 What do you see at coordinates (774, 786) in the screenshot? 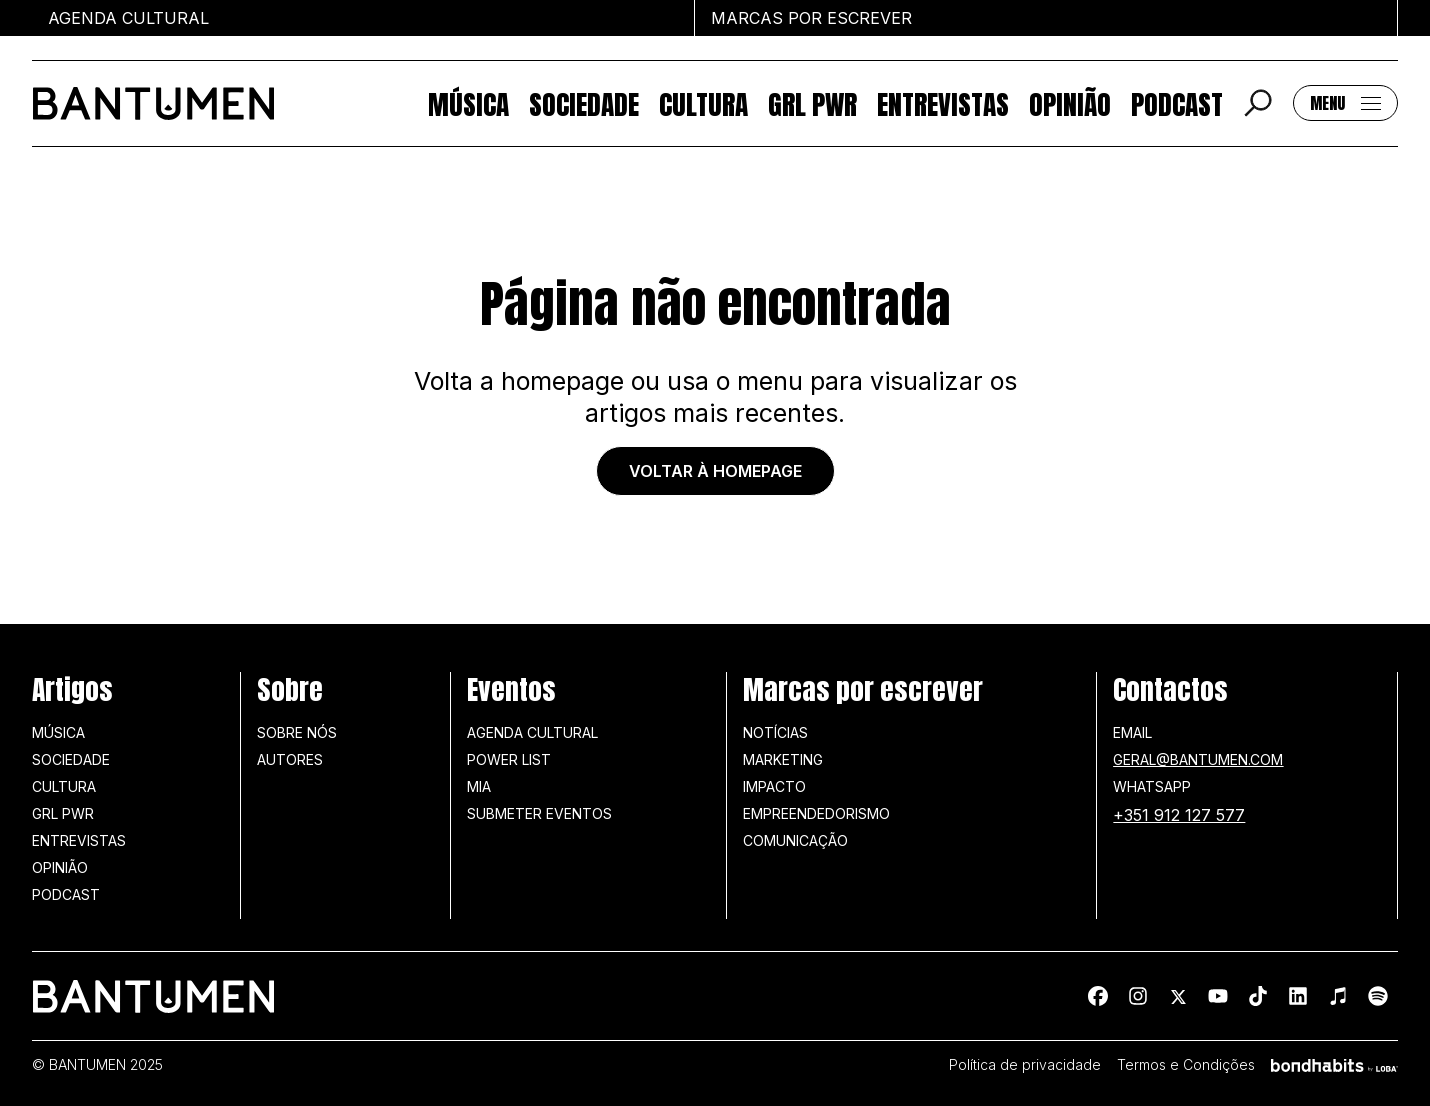
I see `Impacto` at bounding box center [774, 786].